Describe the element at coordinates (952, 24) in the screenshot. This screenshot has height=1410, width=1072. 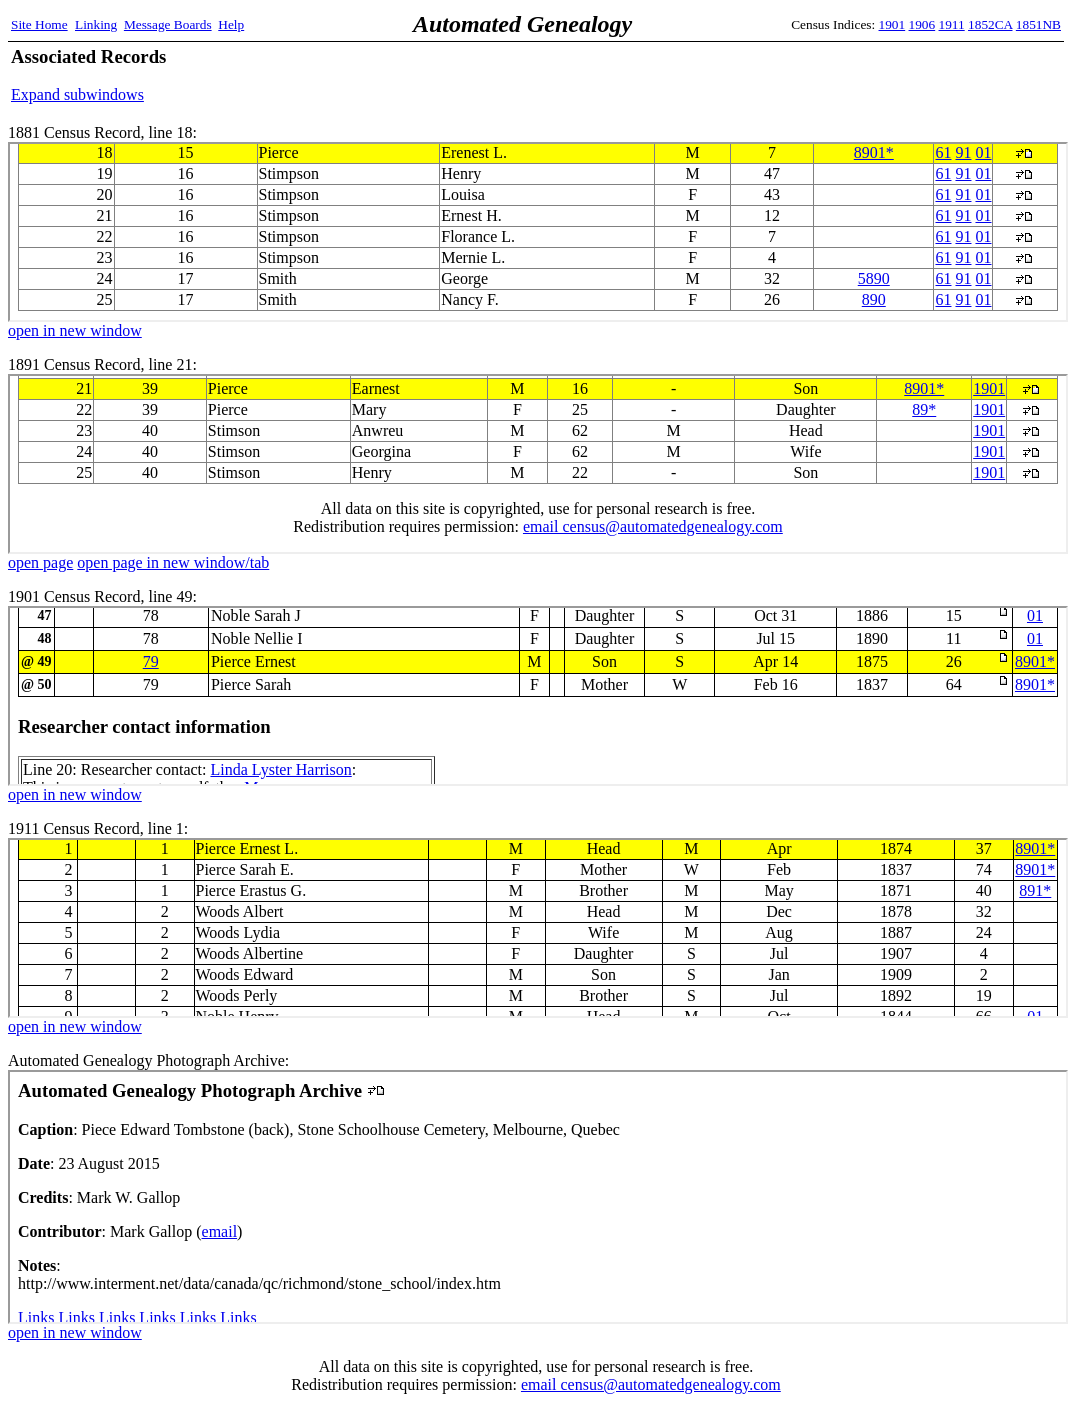
I see `1911` at that location.